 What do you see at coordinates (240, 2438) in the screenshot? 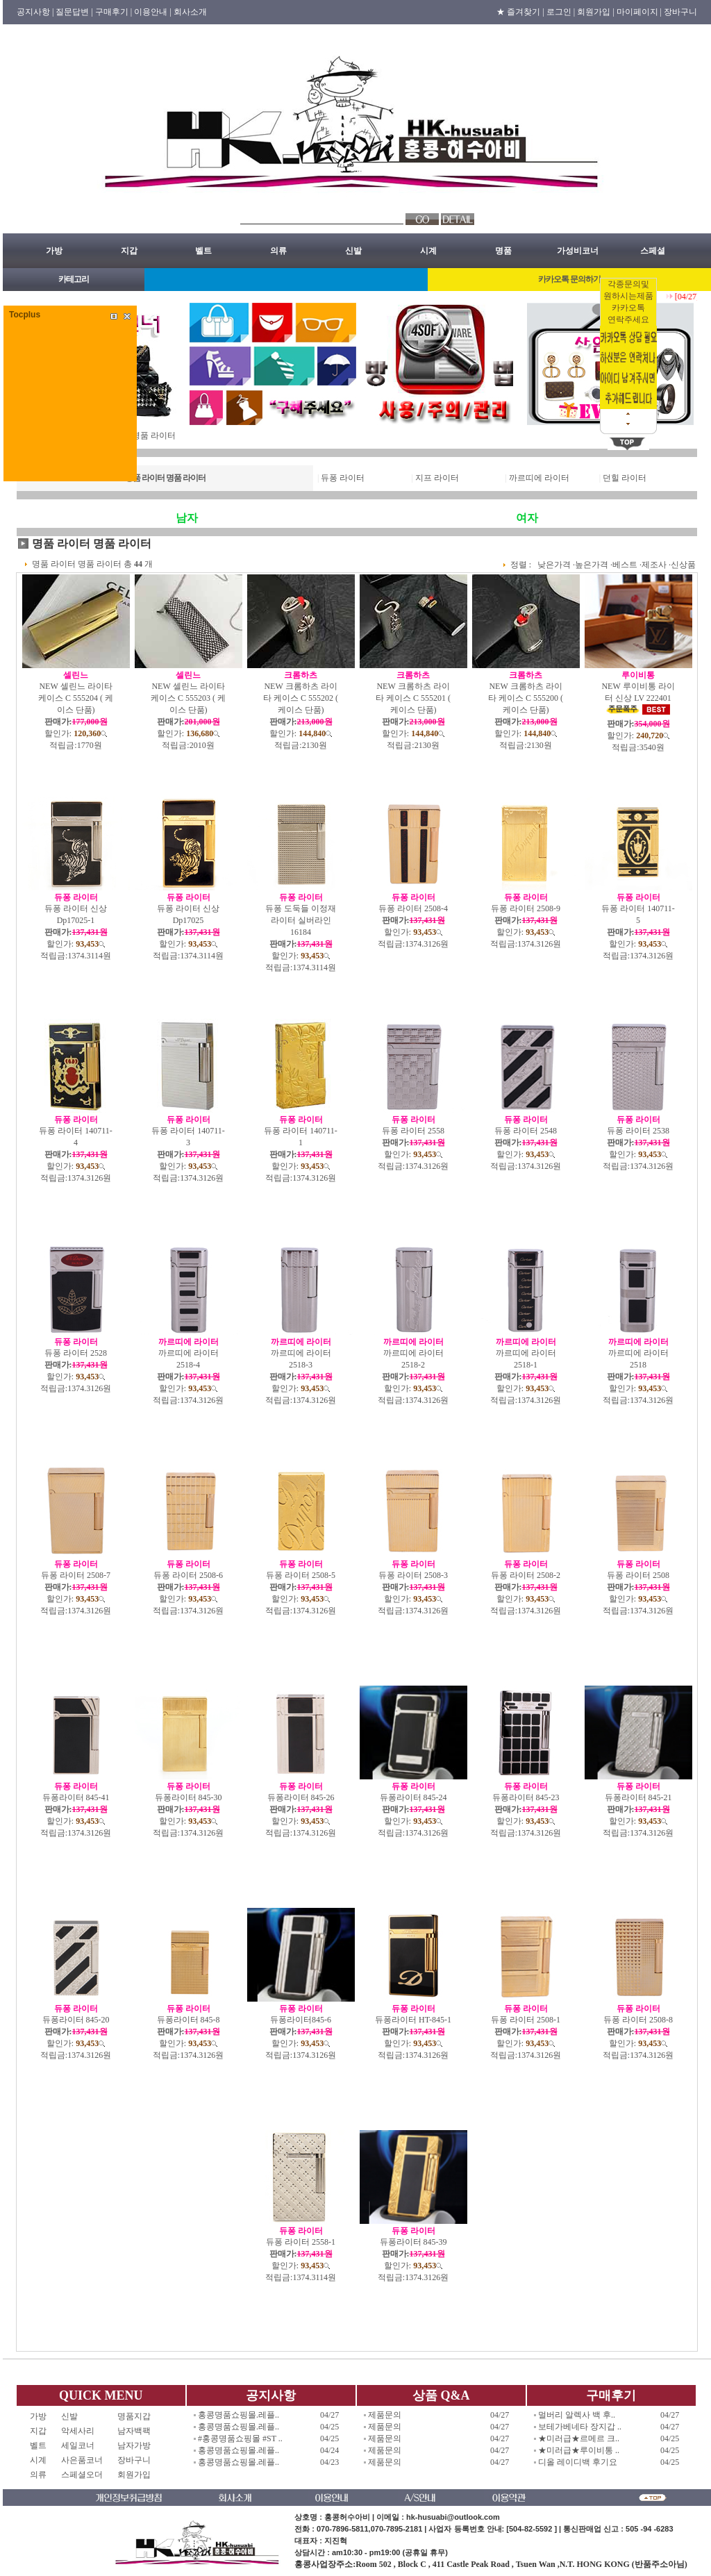
I see `#홍콩명품쇼핑몰 #ST ..` at bounding box center [240, 2438].